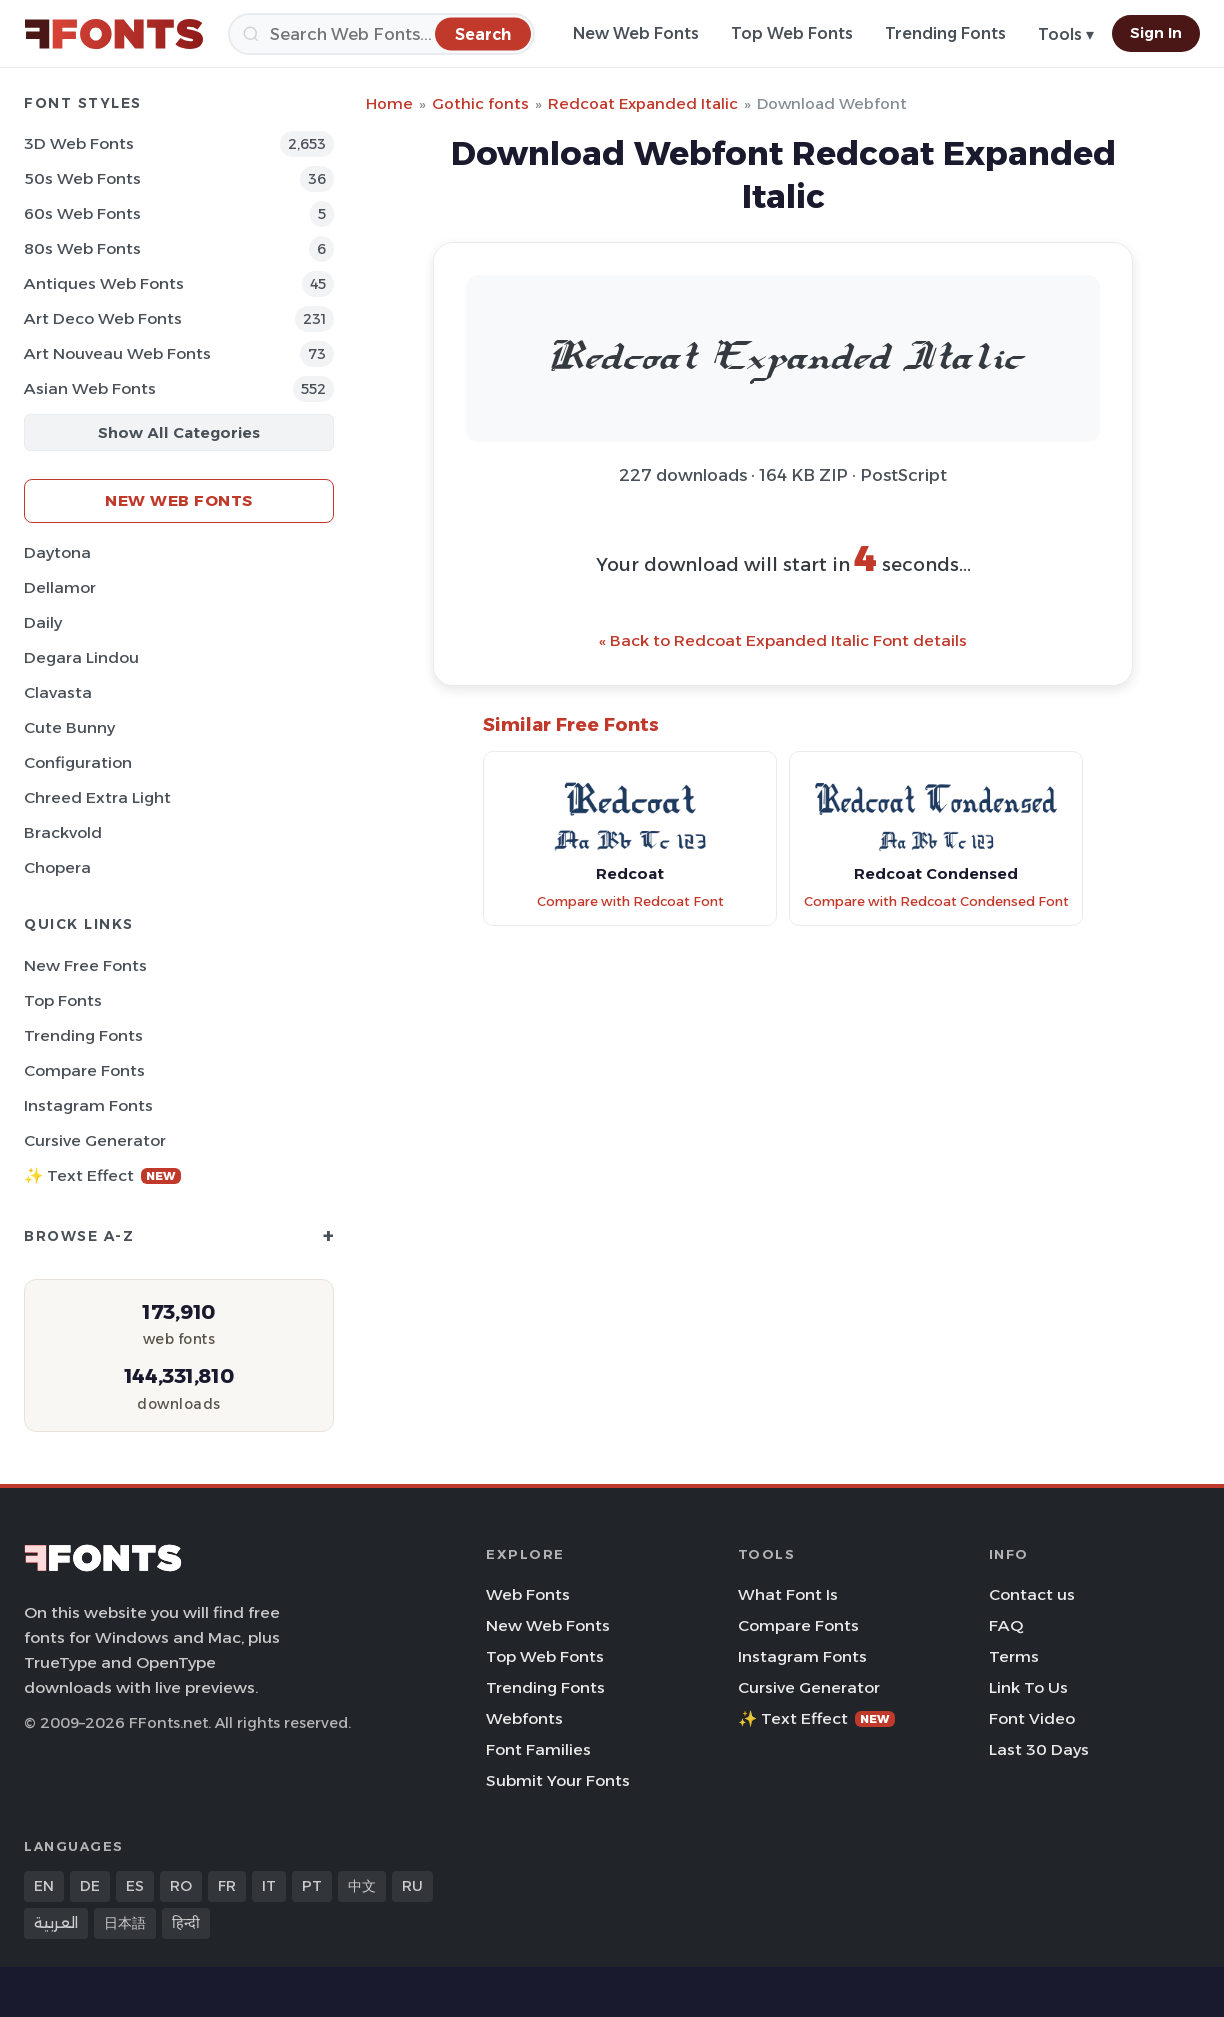 The image size is (1224, 2017). I want to click on Last 30 Days, so click(1039, 1749).